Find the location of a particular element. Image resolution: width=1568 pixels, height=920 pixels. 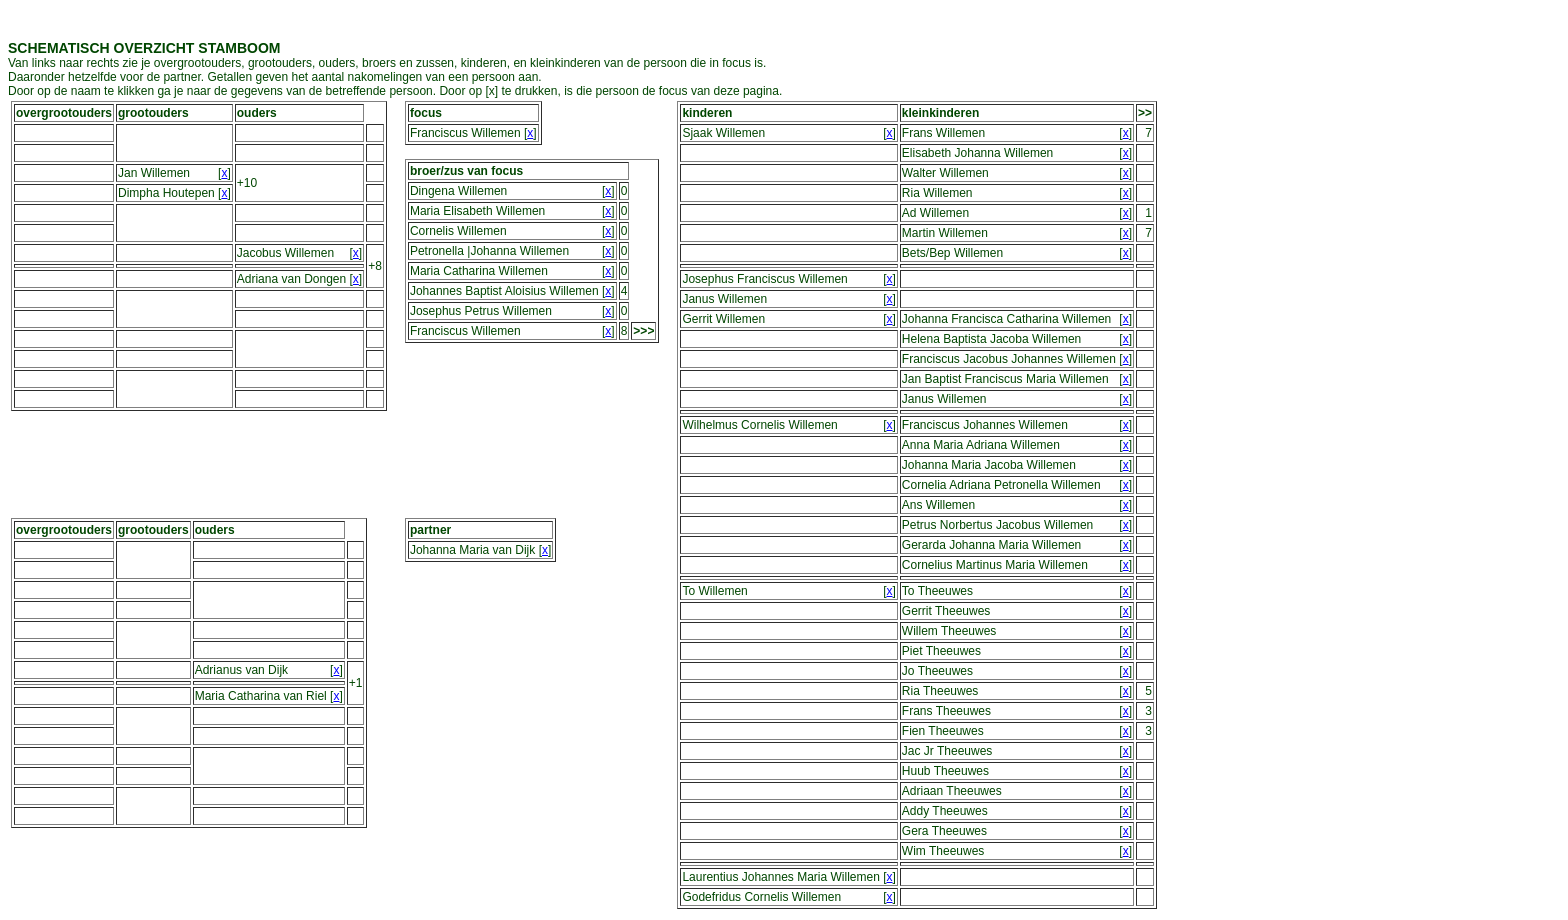

Gera Theeuwes is located at coordinates (944, 831).